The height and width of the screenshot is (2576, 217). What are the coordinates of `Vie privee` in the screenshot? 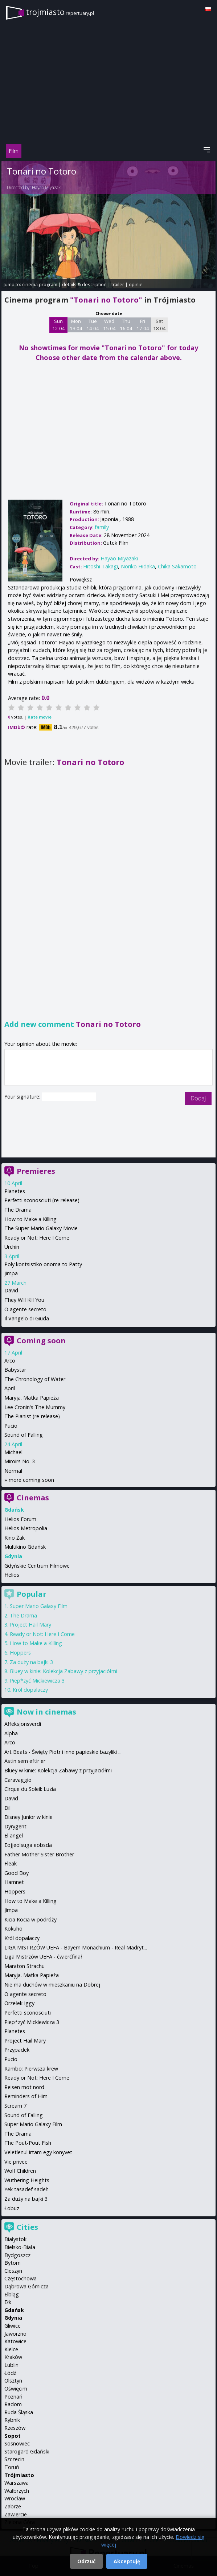 It's located at (16, 2161).